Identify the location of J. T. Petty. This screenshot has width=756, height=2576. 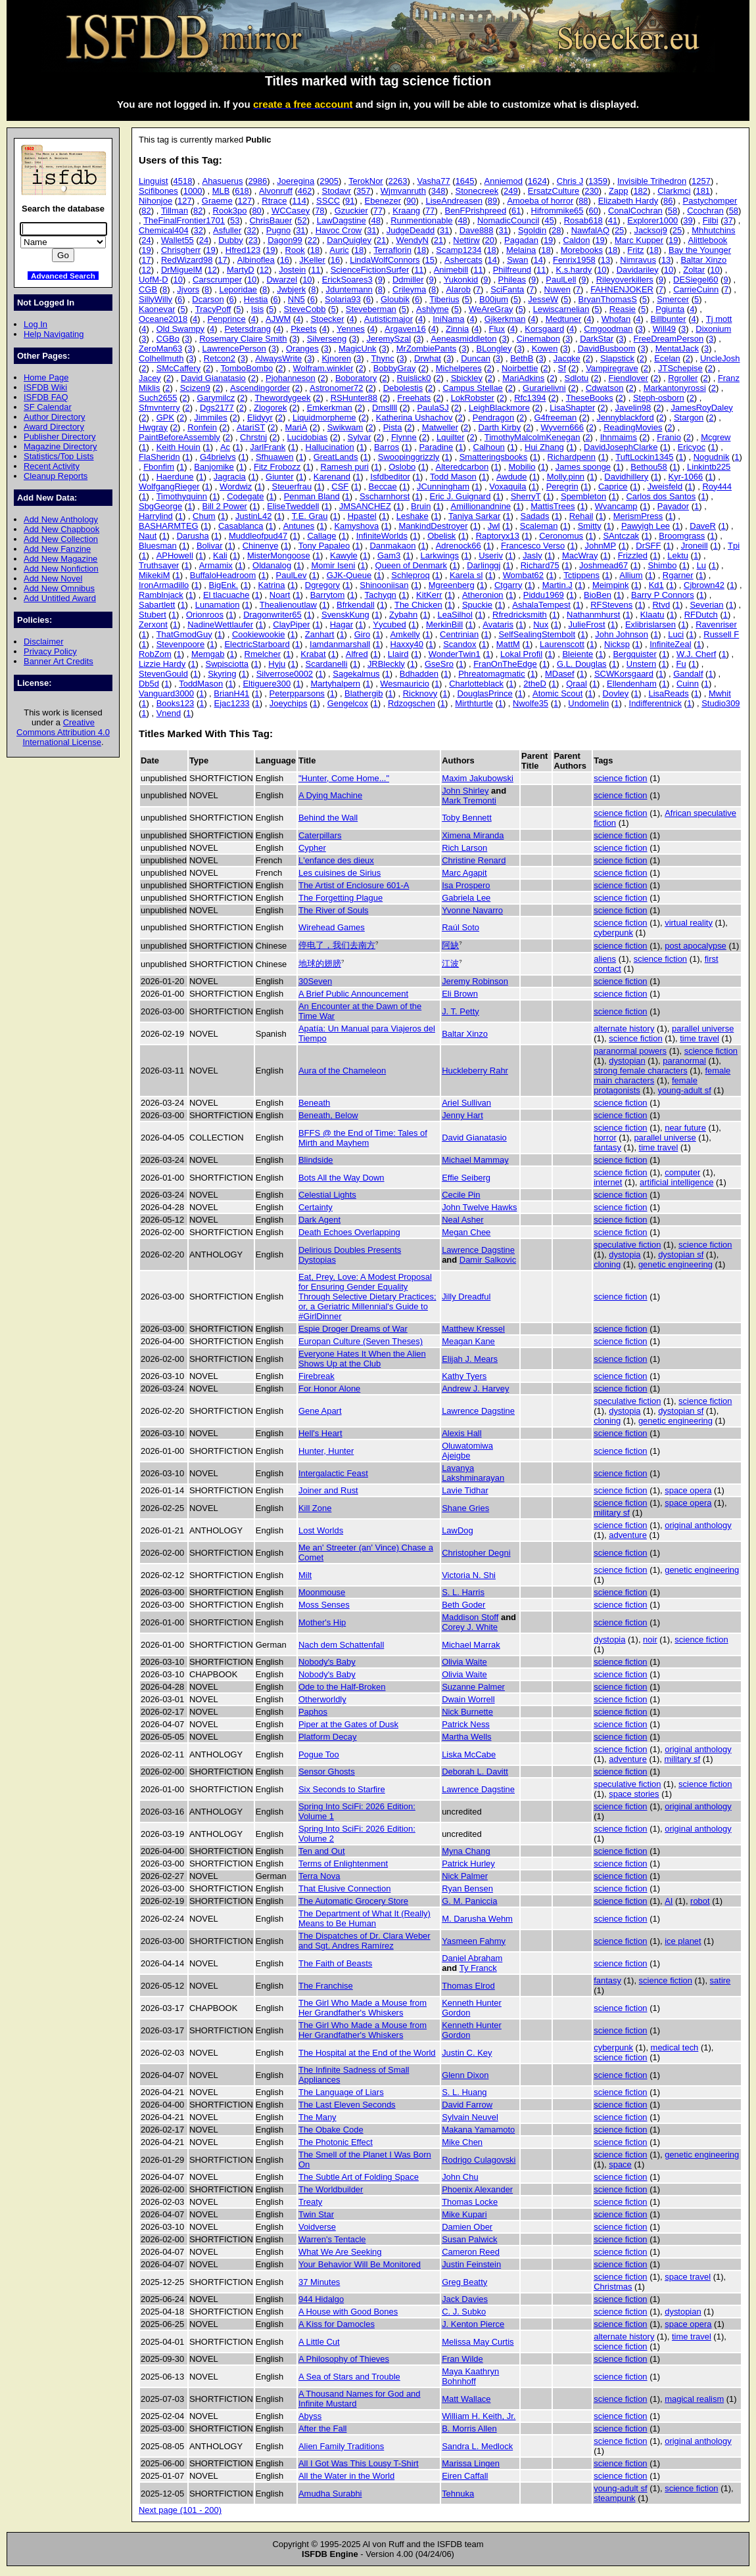
(460, 1011).